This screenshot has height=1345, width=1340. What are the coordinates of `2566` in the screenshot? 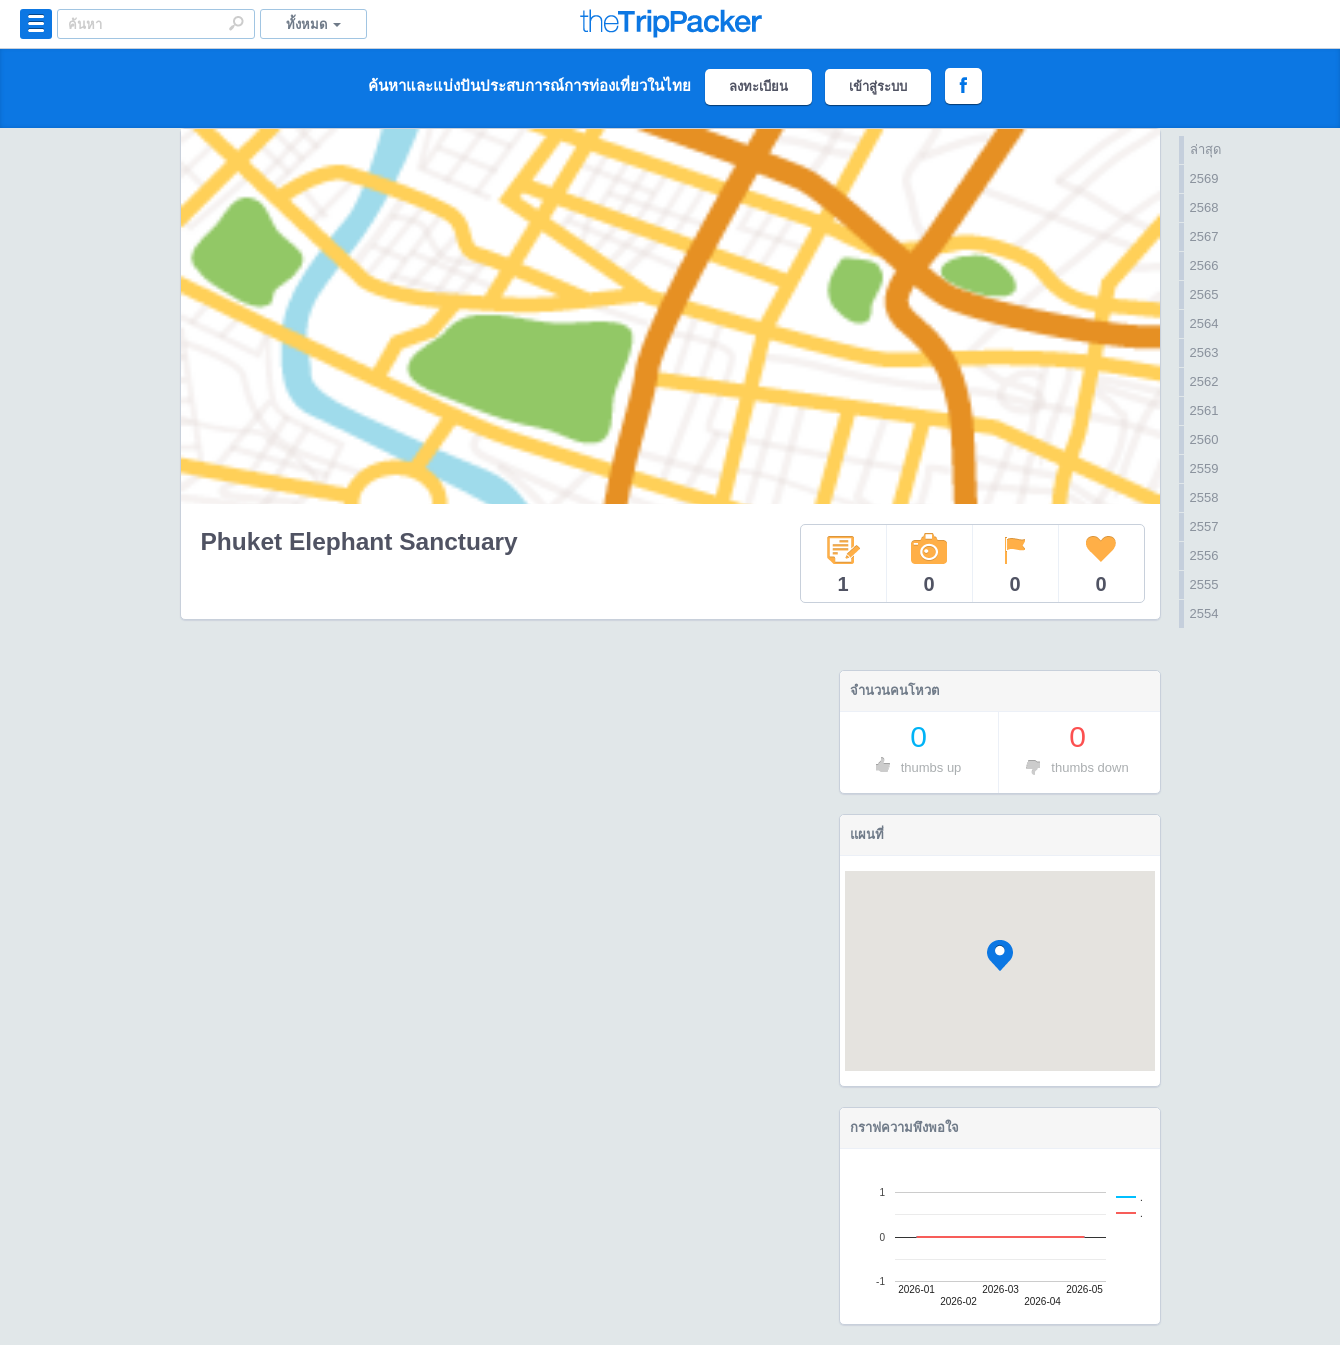 It's located at (1204, 265).